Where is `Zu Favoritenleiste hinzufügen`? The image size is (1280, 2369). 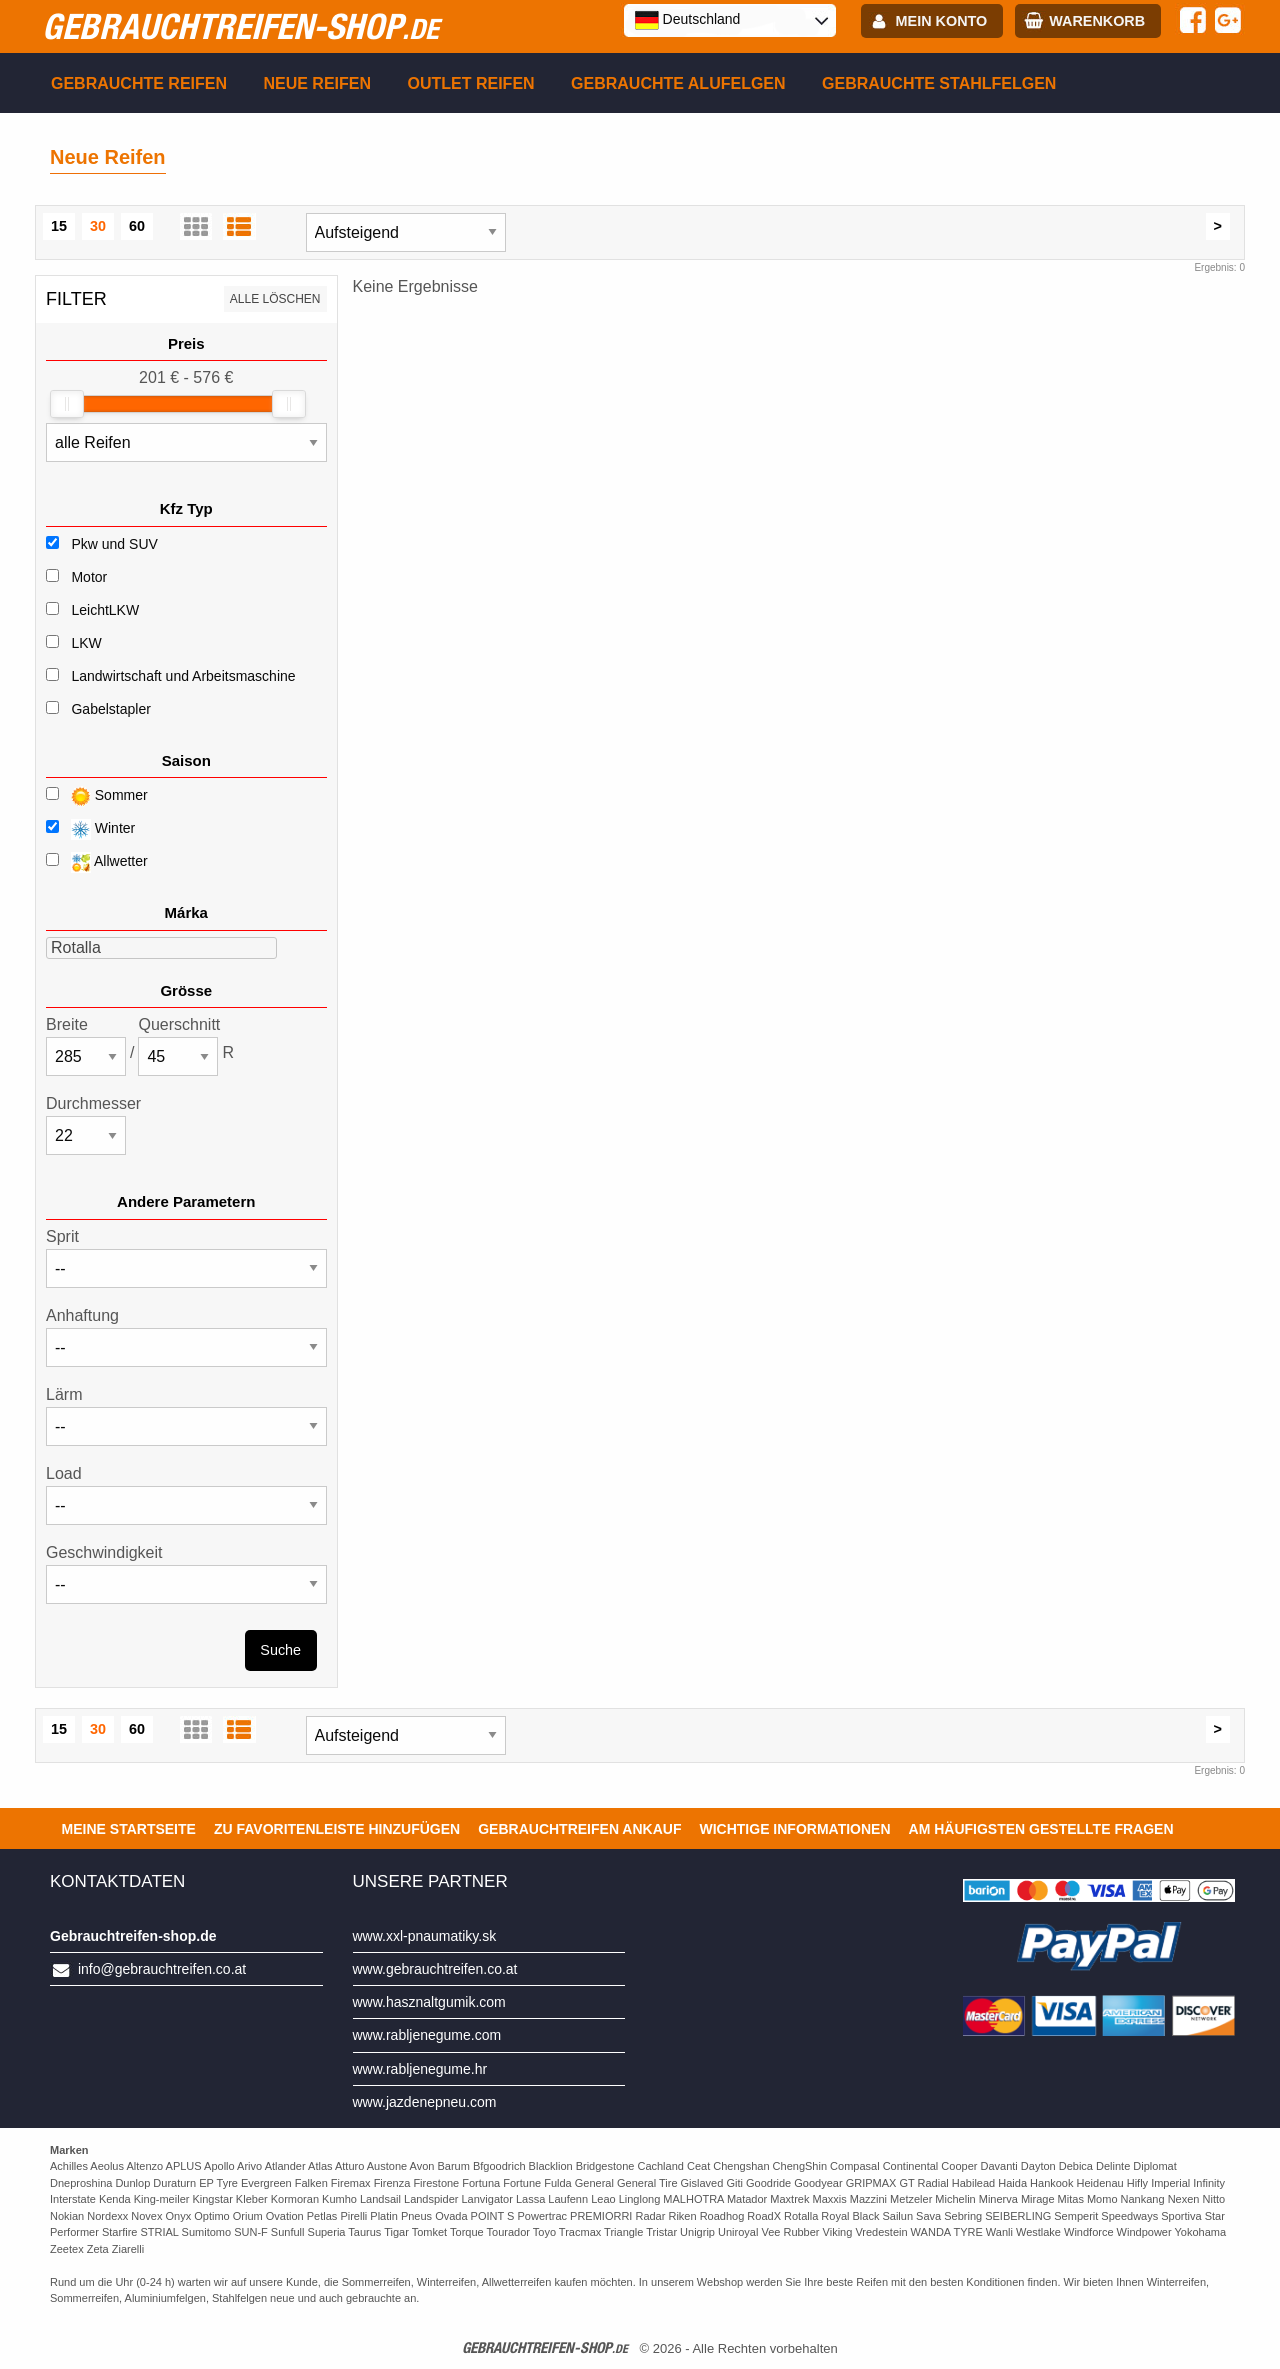
Zu Favoritenleiste hinzufügen is located at coordinates (337, 1829).